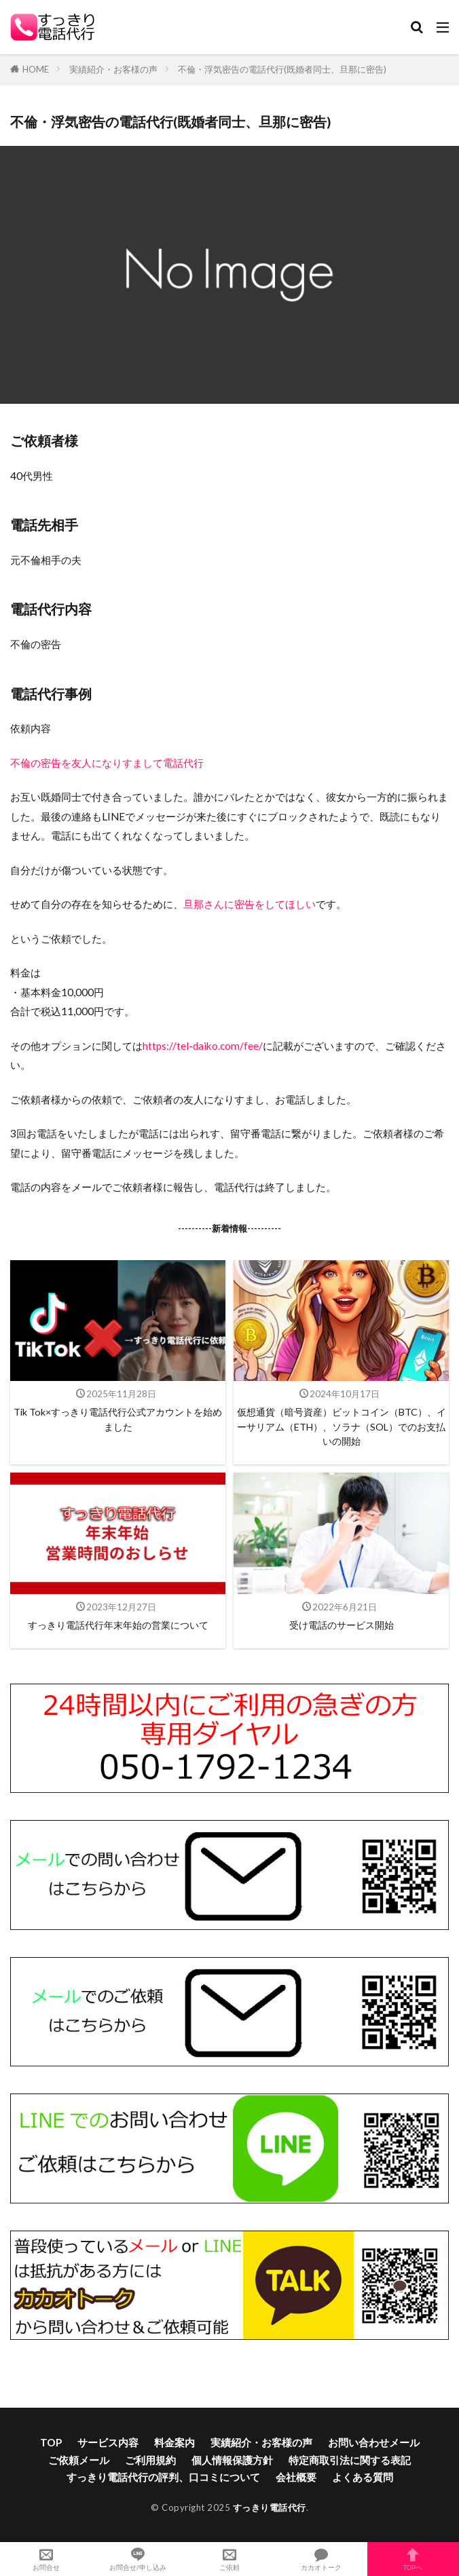 The width and height of the screenshot is (459, 2576). Describe the element at coordinates (350, 2460) in the screenshot. I see `特定商取引法に関する表記` at that location.